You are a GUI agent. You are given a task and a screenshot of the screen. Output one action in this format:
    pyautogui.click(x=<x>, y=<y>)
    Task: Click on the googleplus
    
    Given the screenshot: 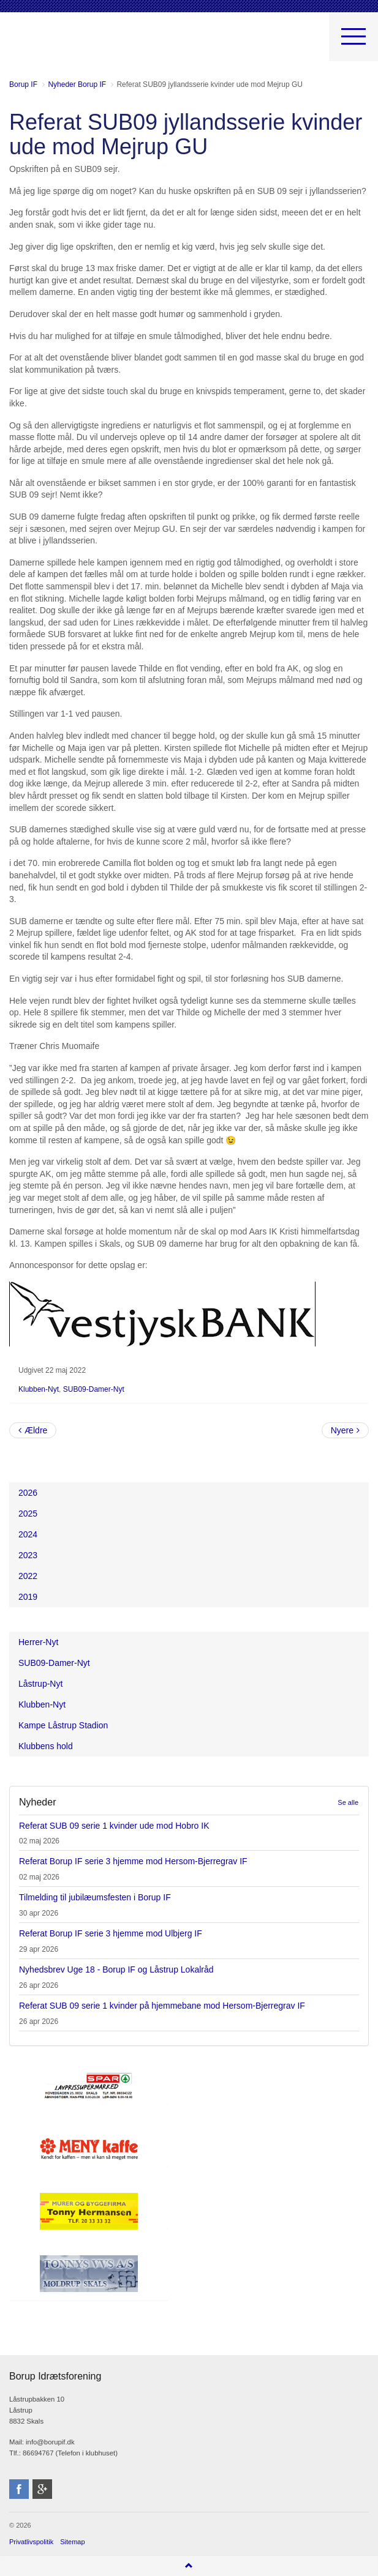 What is the action you would take?
    pyautogui.click(x=42, y=2489)
    